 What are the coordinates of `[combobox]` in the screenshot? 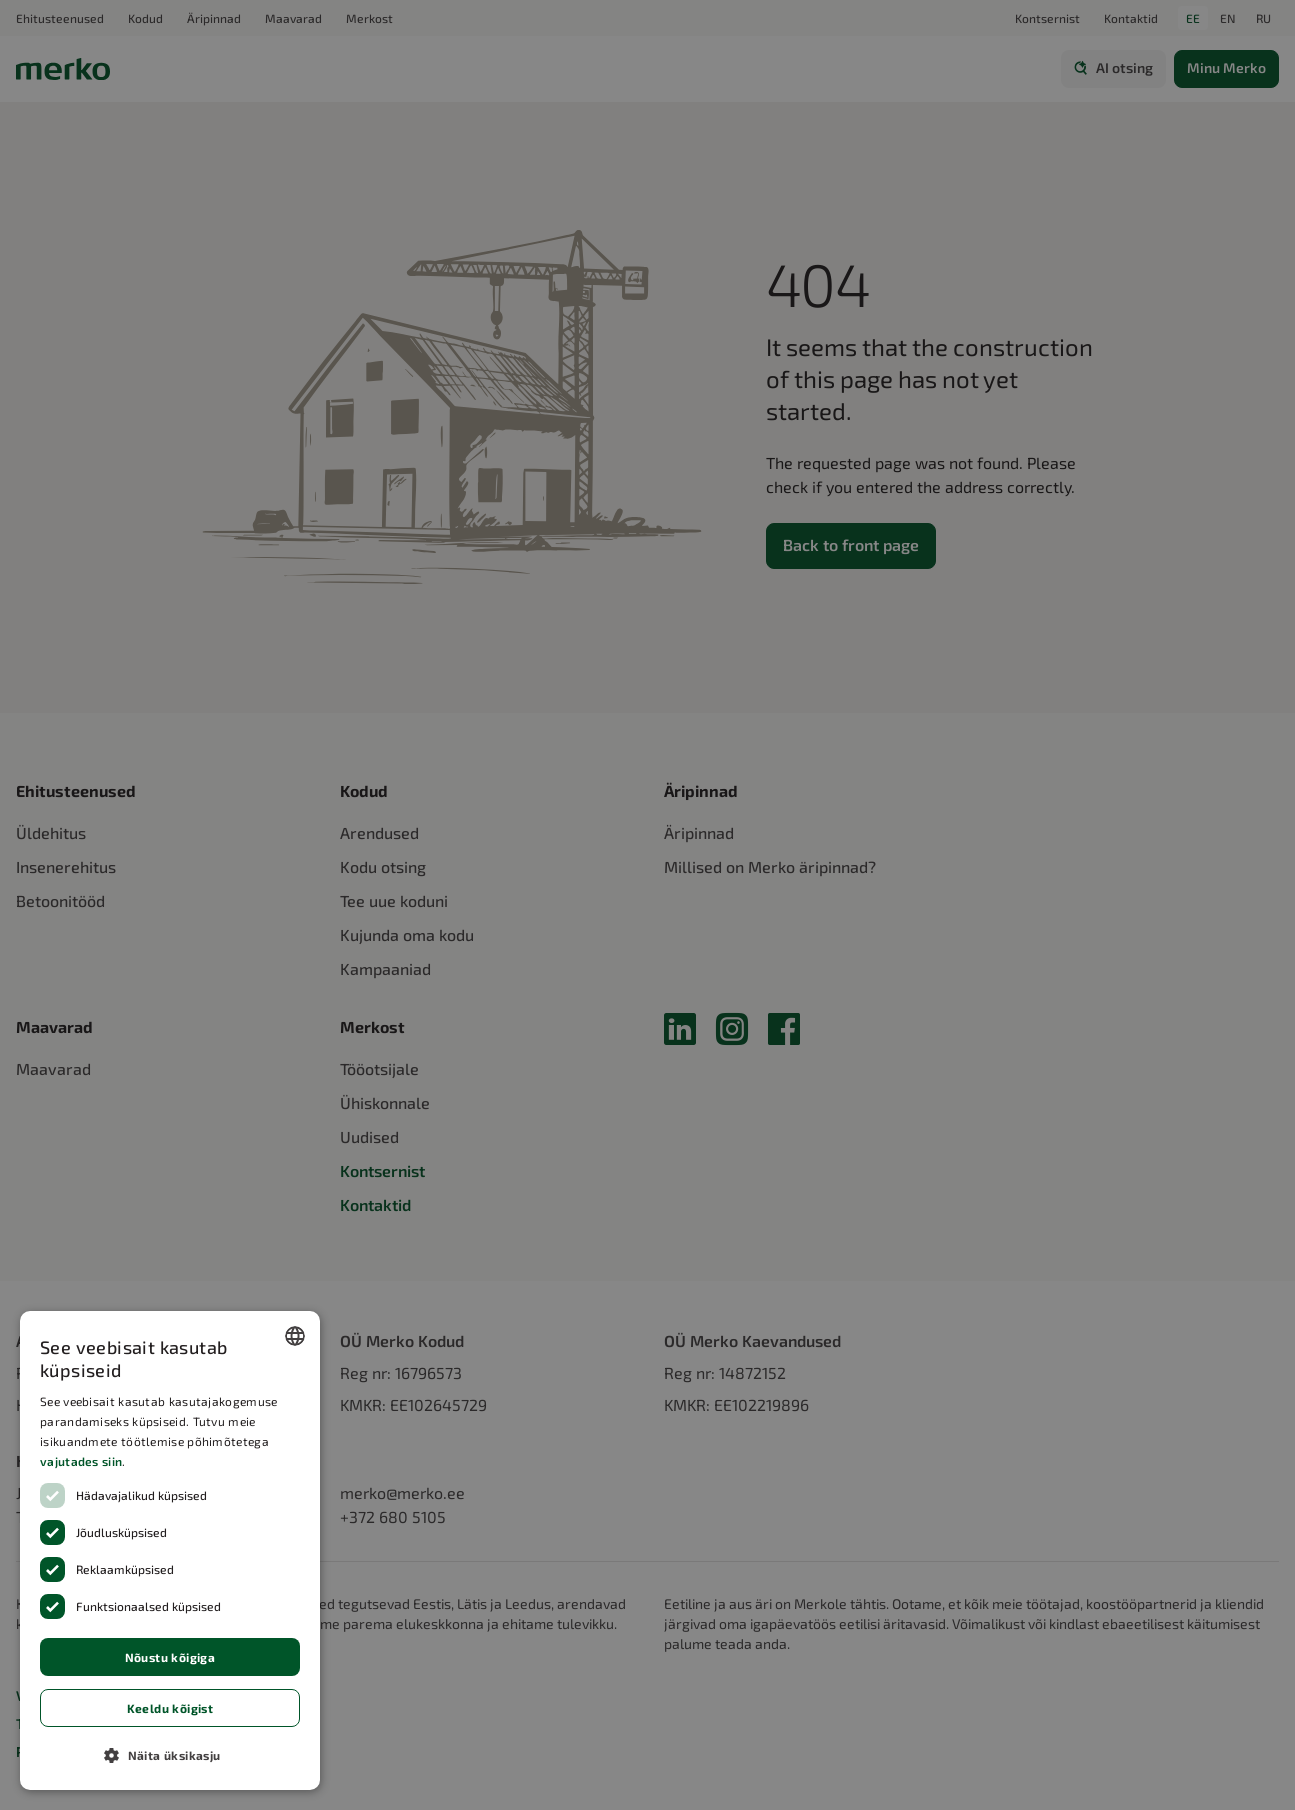 It's located at (295, 1336).